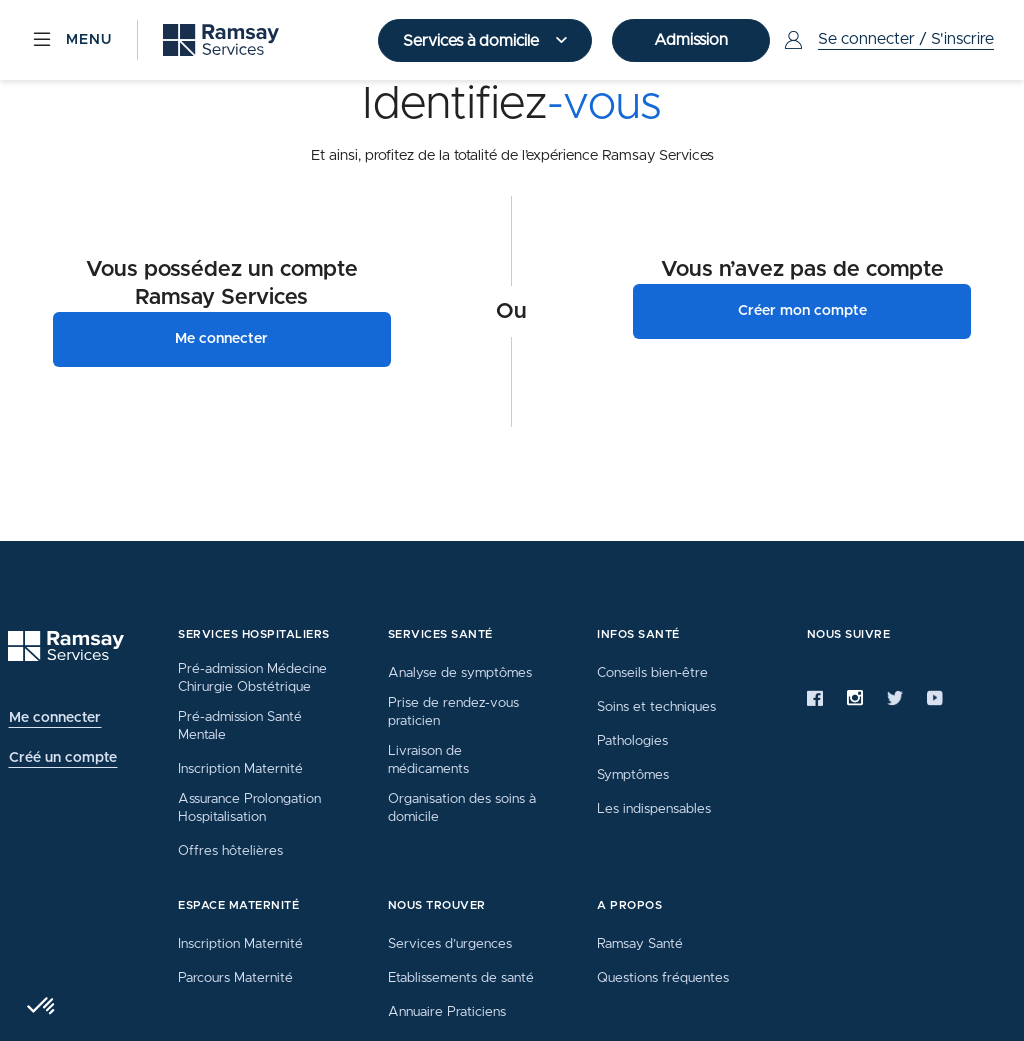  What do you see at coordinates (221, 339) in the screenshot?
I see `Me connecter` at bounding box center [221, 339].